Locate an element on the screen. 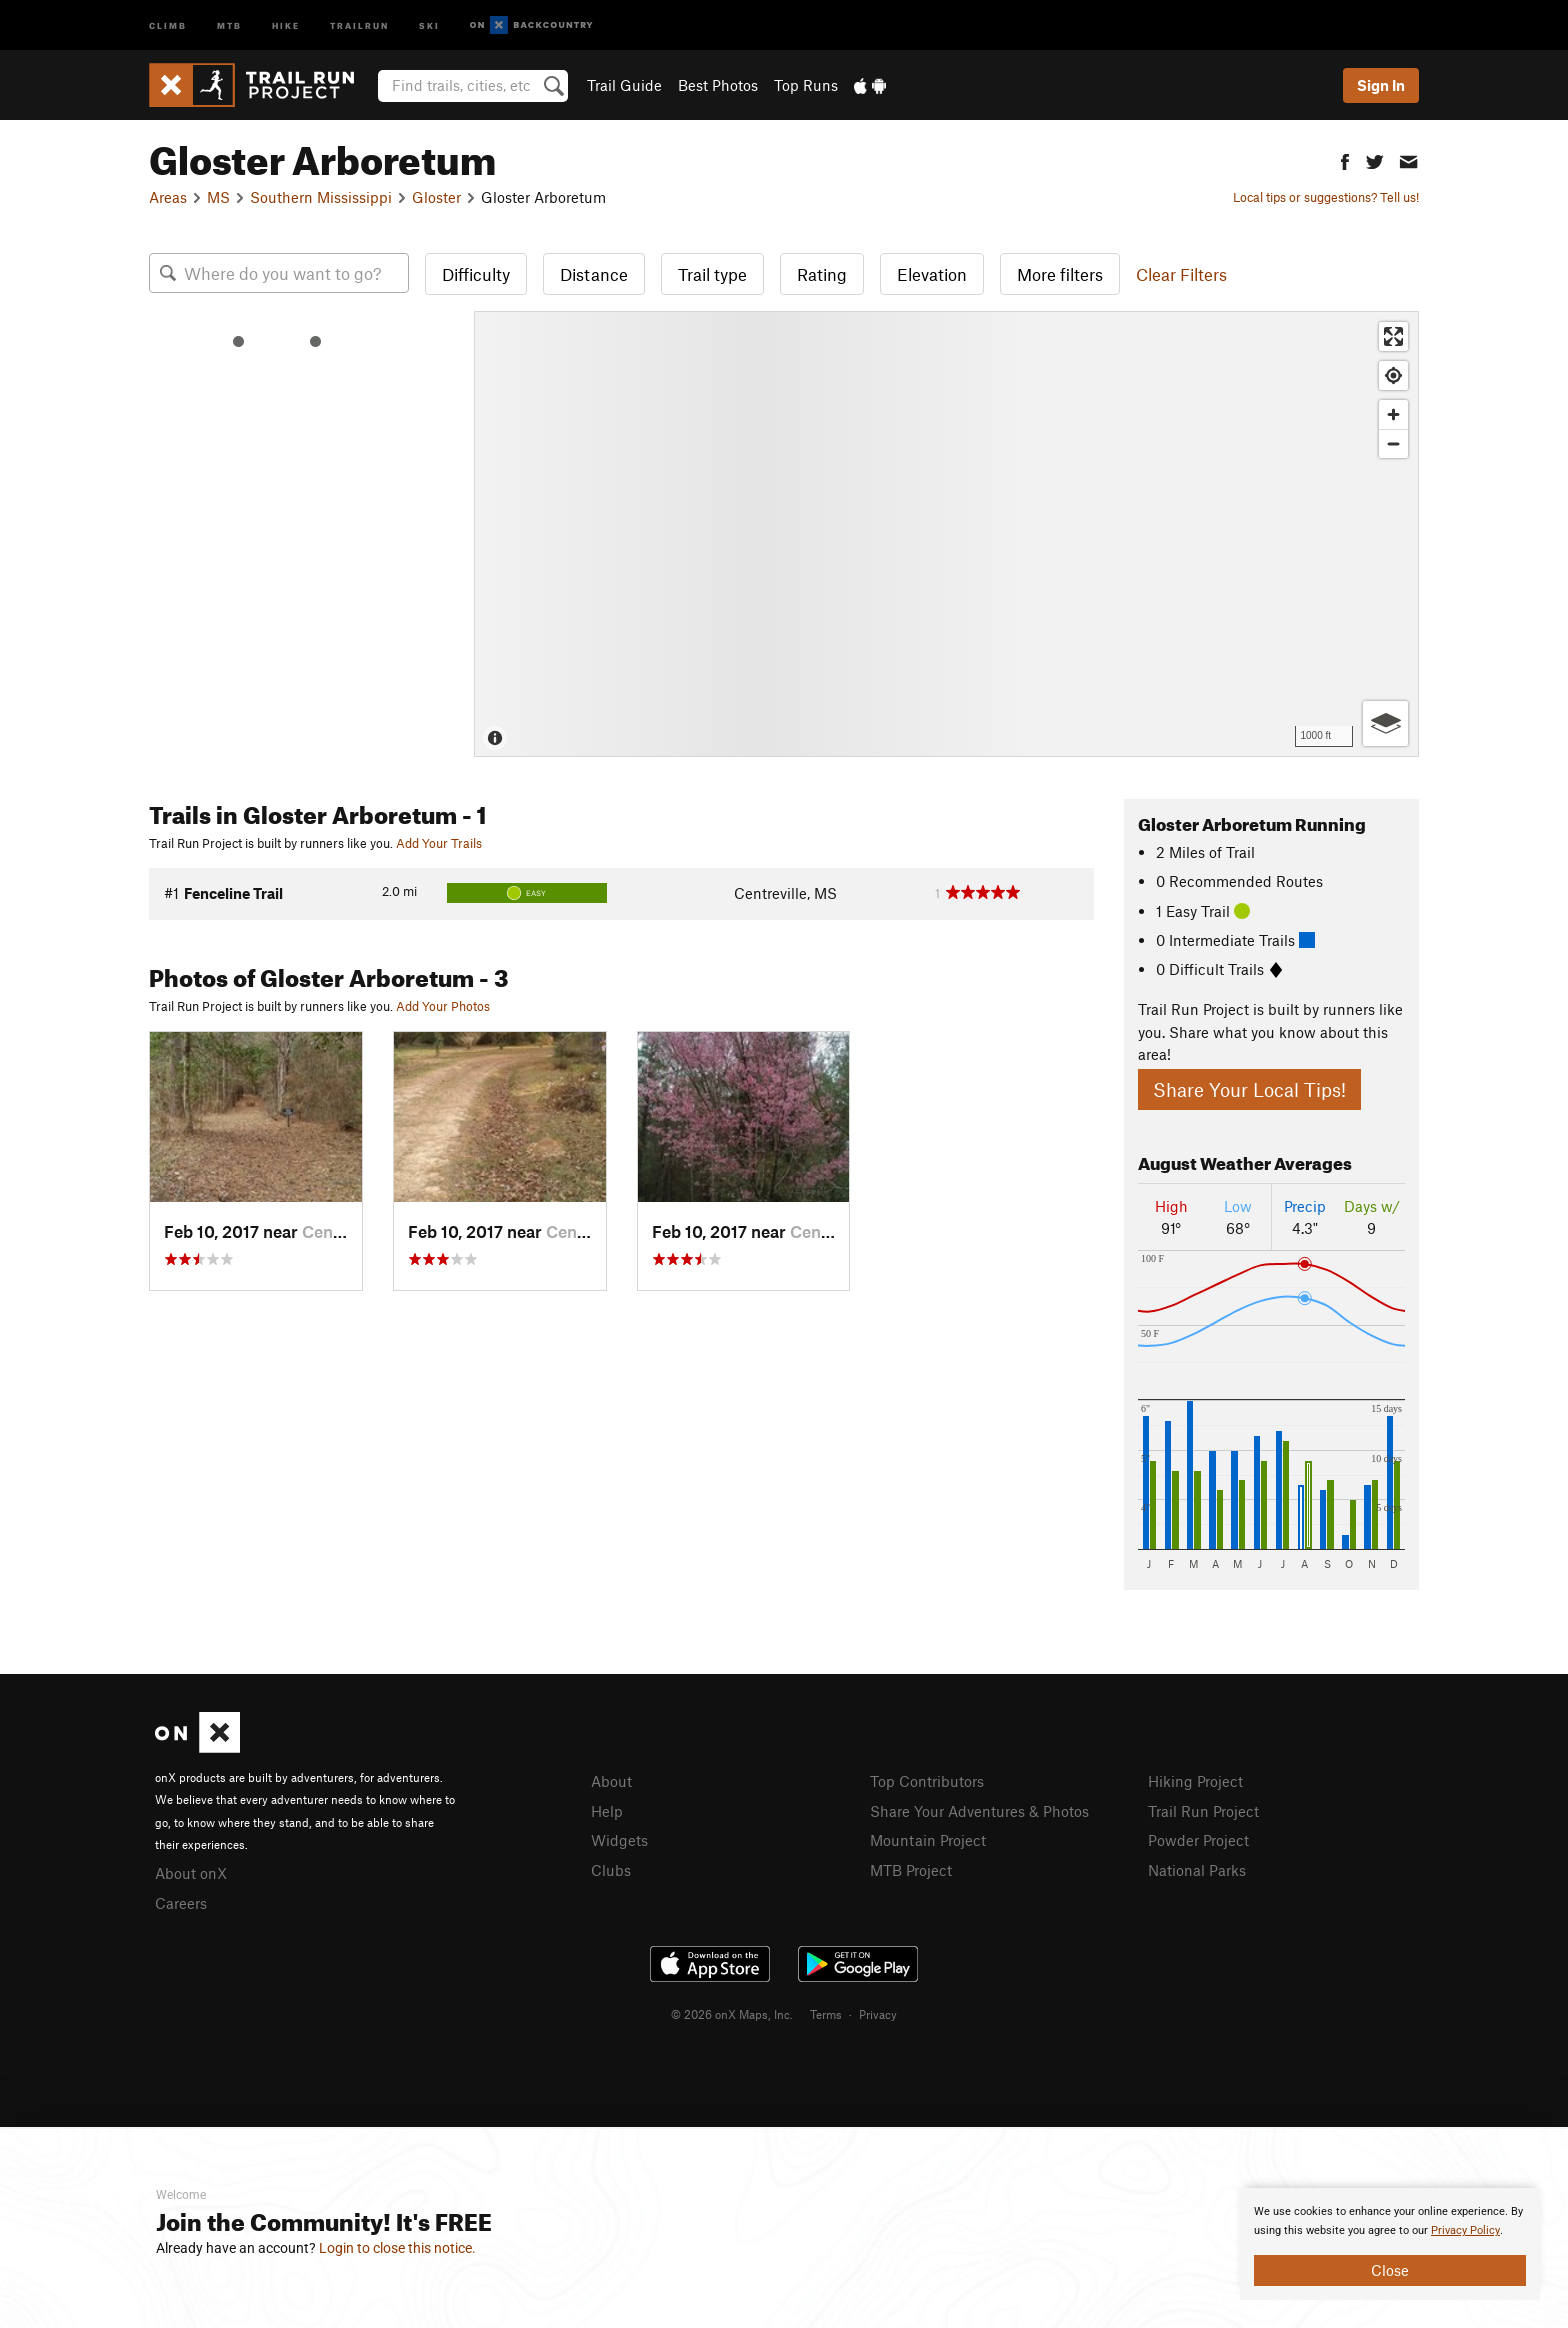  More filters is located at coordinates (1060, 274).